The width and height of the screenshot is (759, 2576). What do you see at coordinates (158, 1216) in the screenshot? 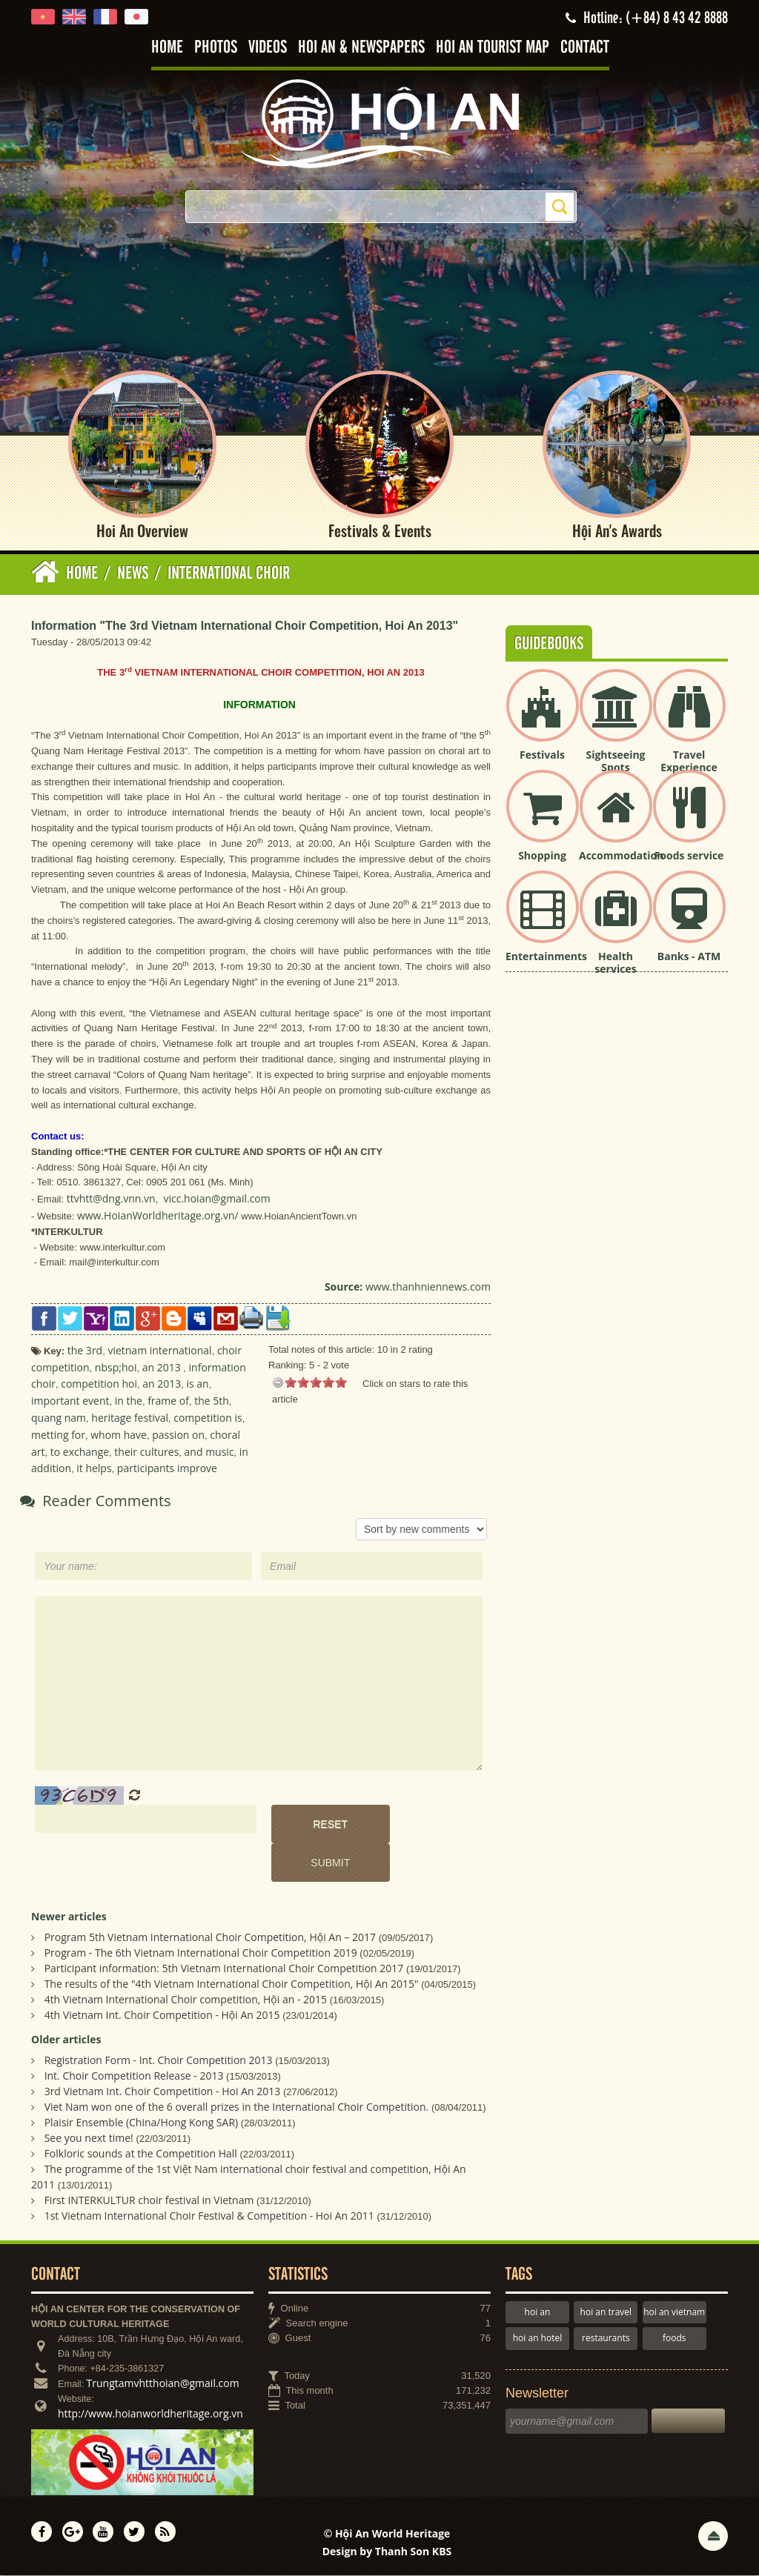
I see `www.HoianWorldheritage.org.vn/` at bounding box center [158, 1216].